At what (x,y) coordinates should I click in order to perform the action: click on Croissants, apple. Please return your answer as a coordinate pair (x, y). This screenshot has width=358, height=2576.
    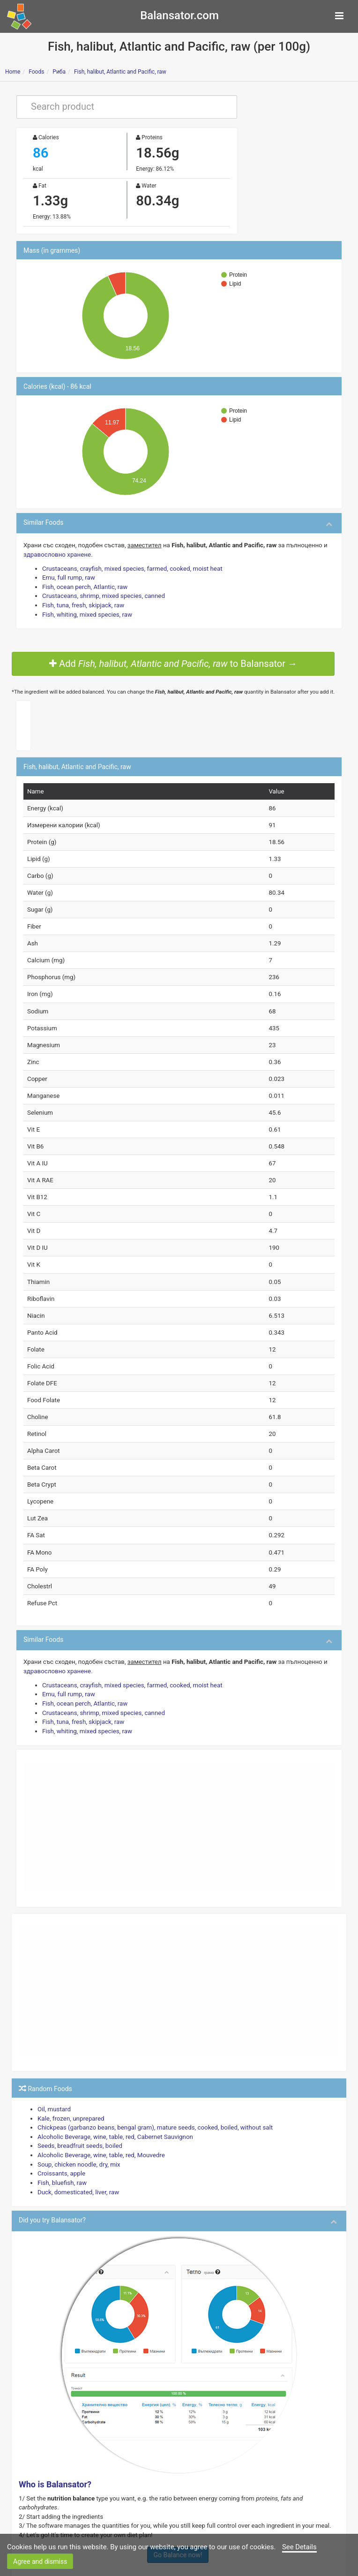
    Looking at the image, I should click on (60, 2136).